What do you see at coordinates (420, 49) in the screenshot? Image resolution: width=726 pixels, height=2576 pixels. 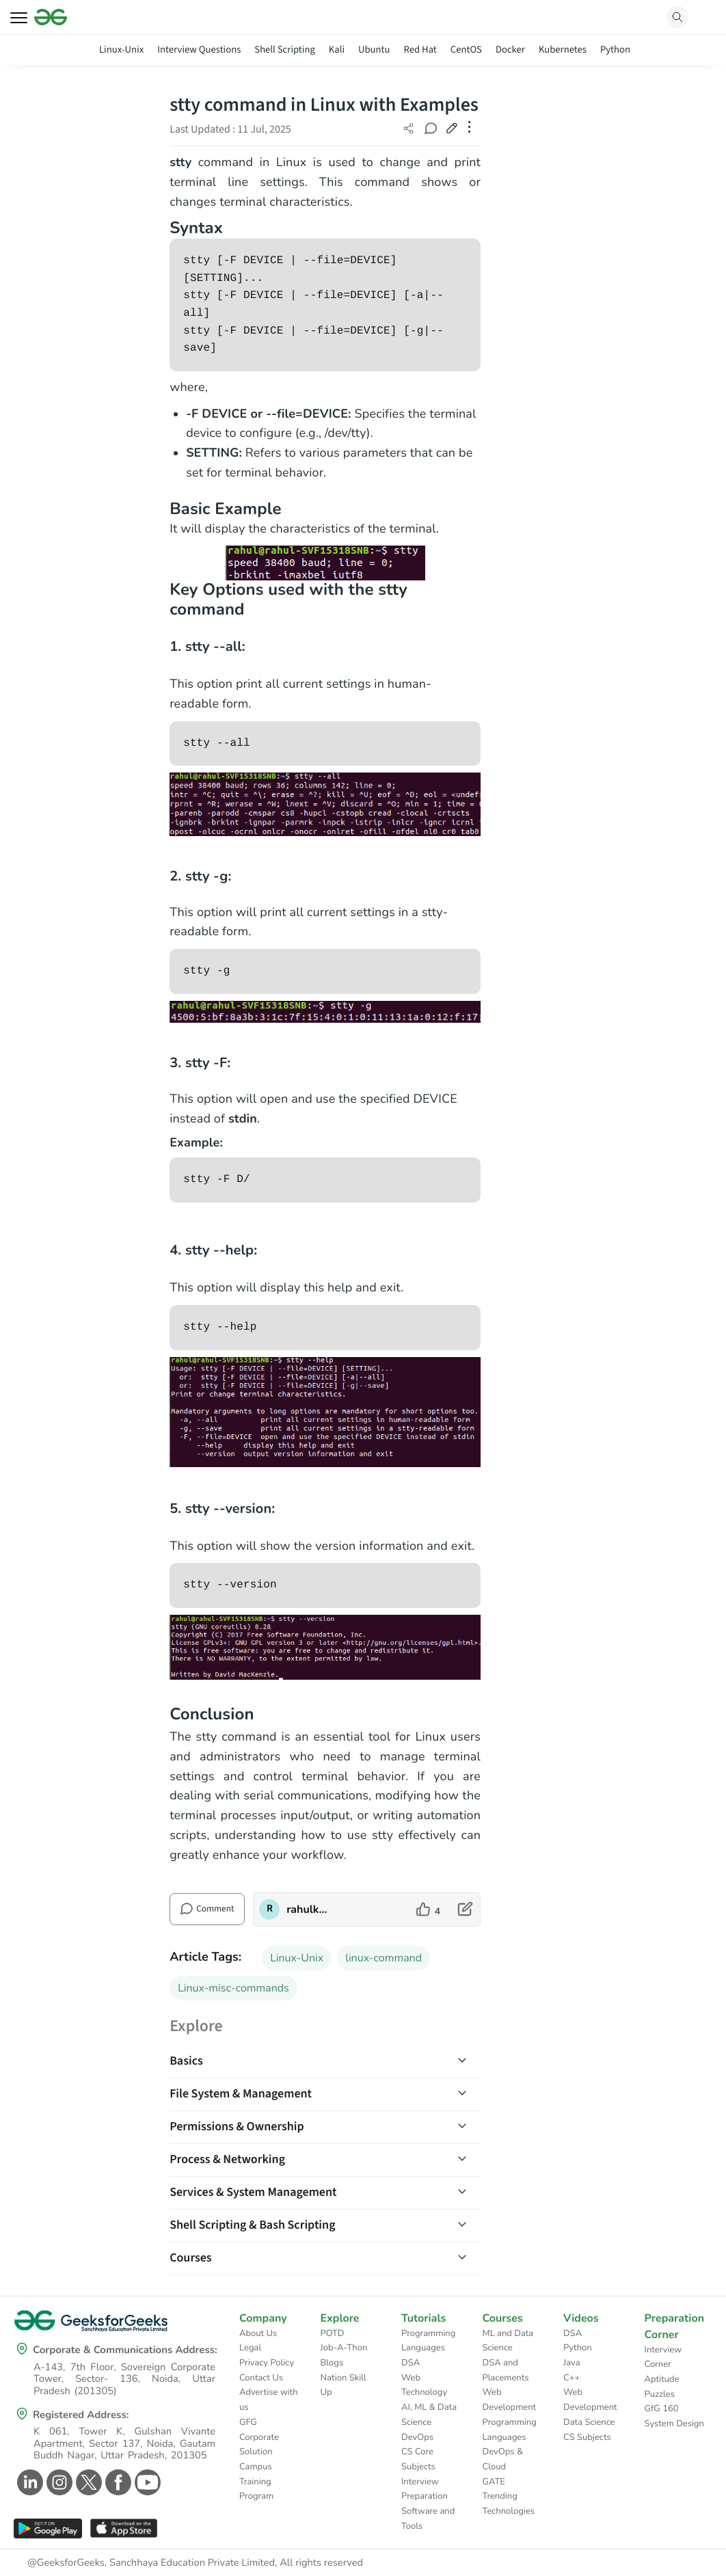 I see `Red Hat` at bounding box center [420, 49].